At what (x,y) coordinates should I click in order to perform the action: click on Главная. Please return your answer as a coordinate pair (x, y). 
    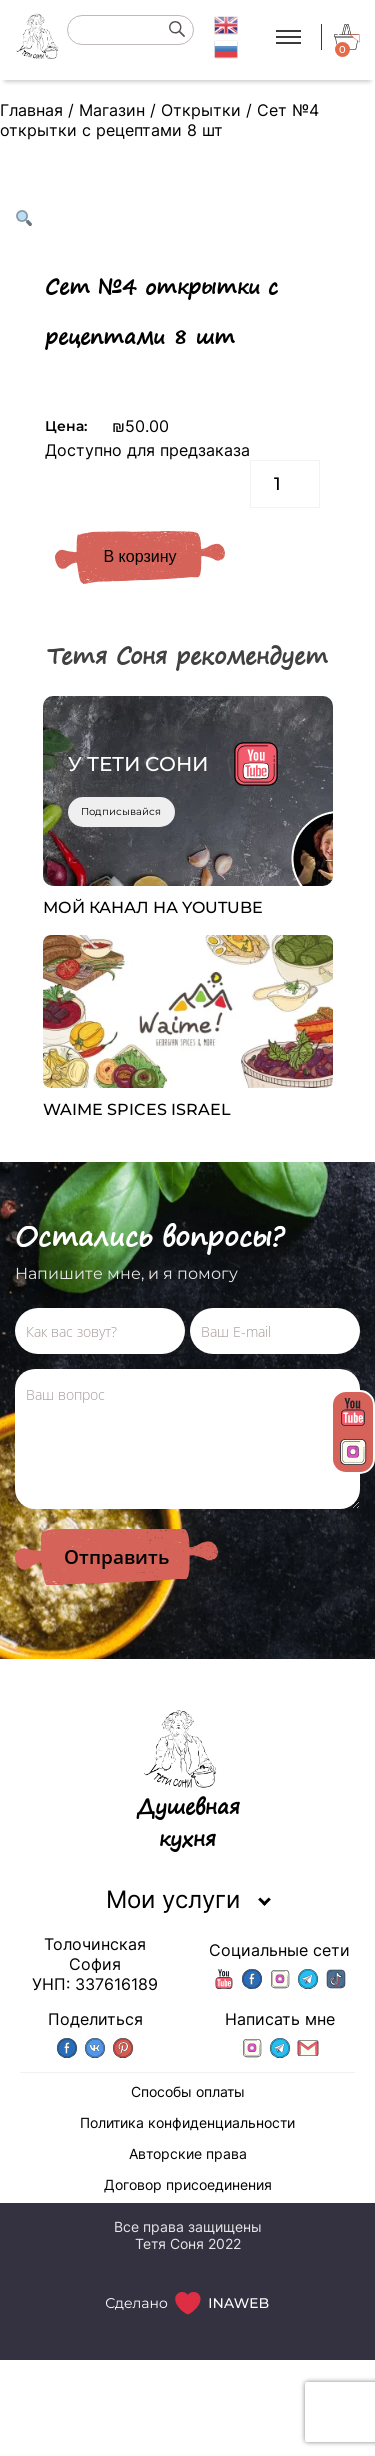
    Looking at the image, I should click on (31, 110).